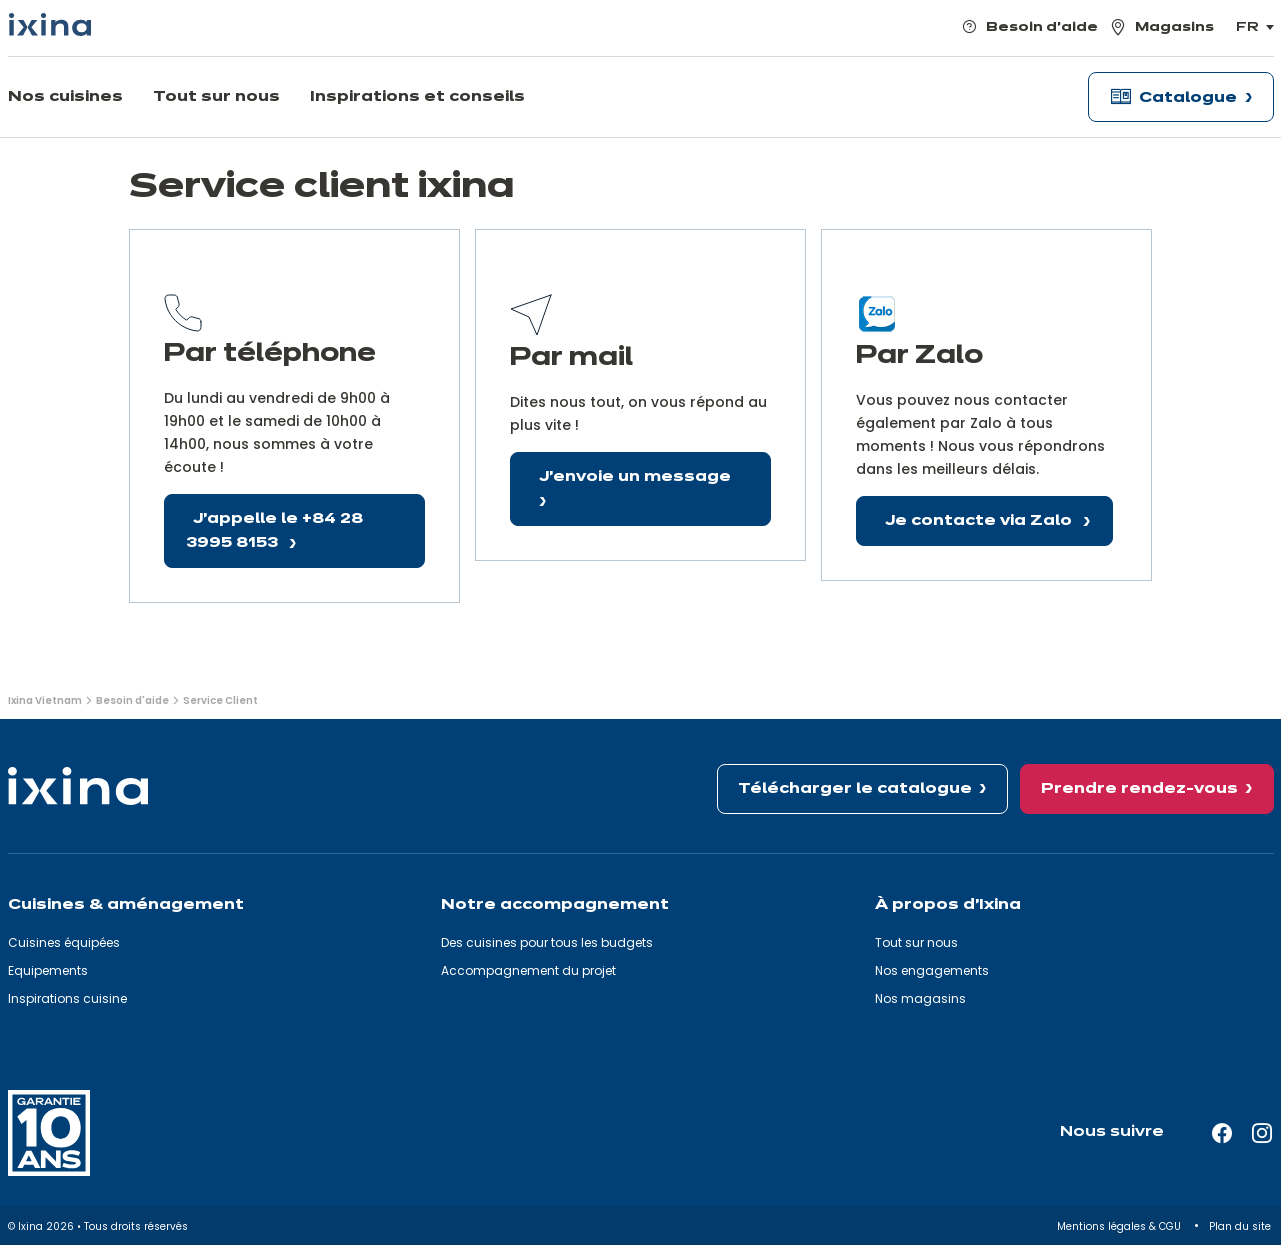 The image size is (1281, 1245). Describe the element at coordinates (932, 970) in the screenshot. I see `Nos engagements` at that location.